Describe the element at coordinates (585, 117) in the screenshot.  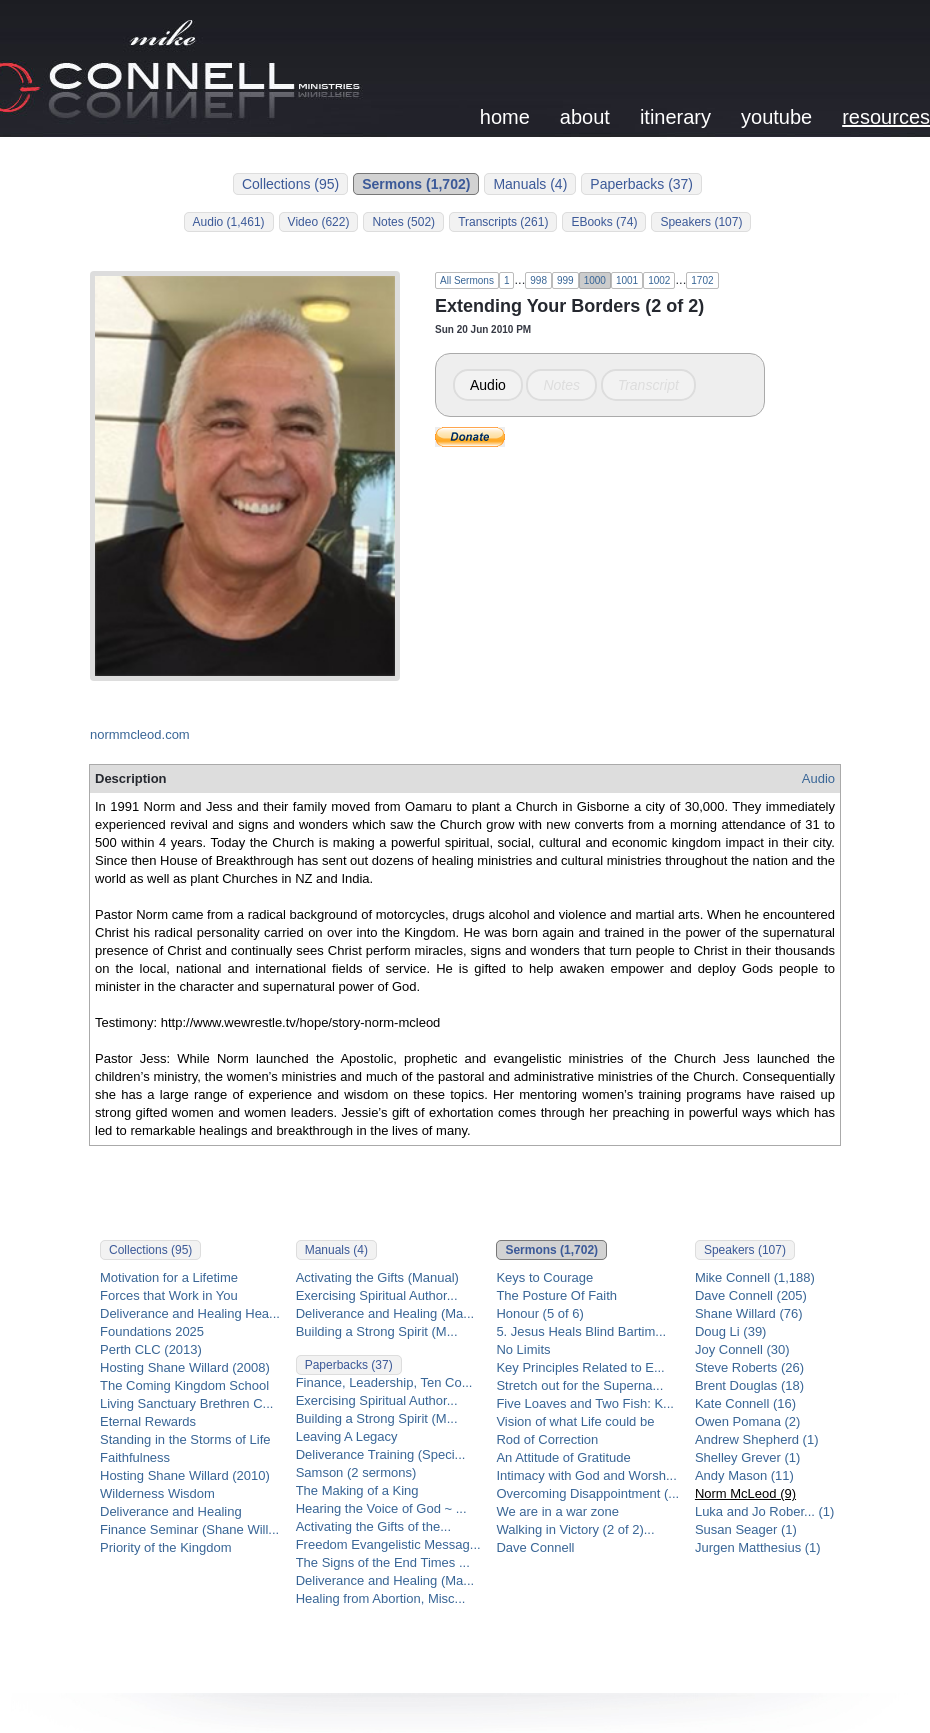
I see `about` at that location.